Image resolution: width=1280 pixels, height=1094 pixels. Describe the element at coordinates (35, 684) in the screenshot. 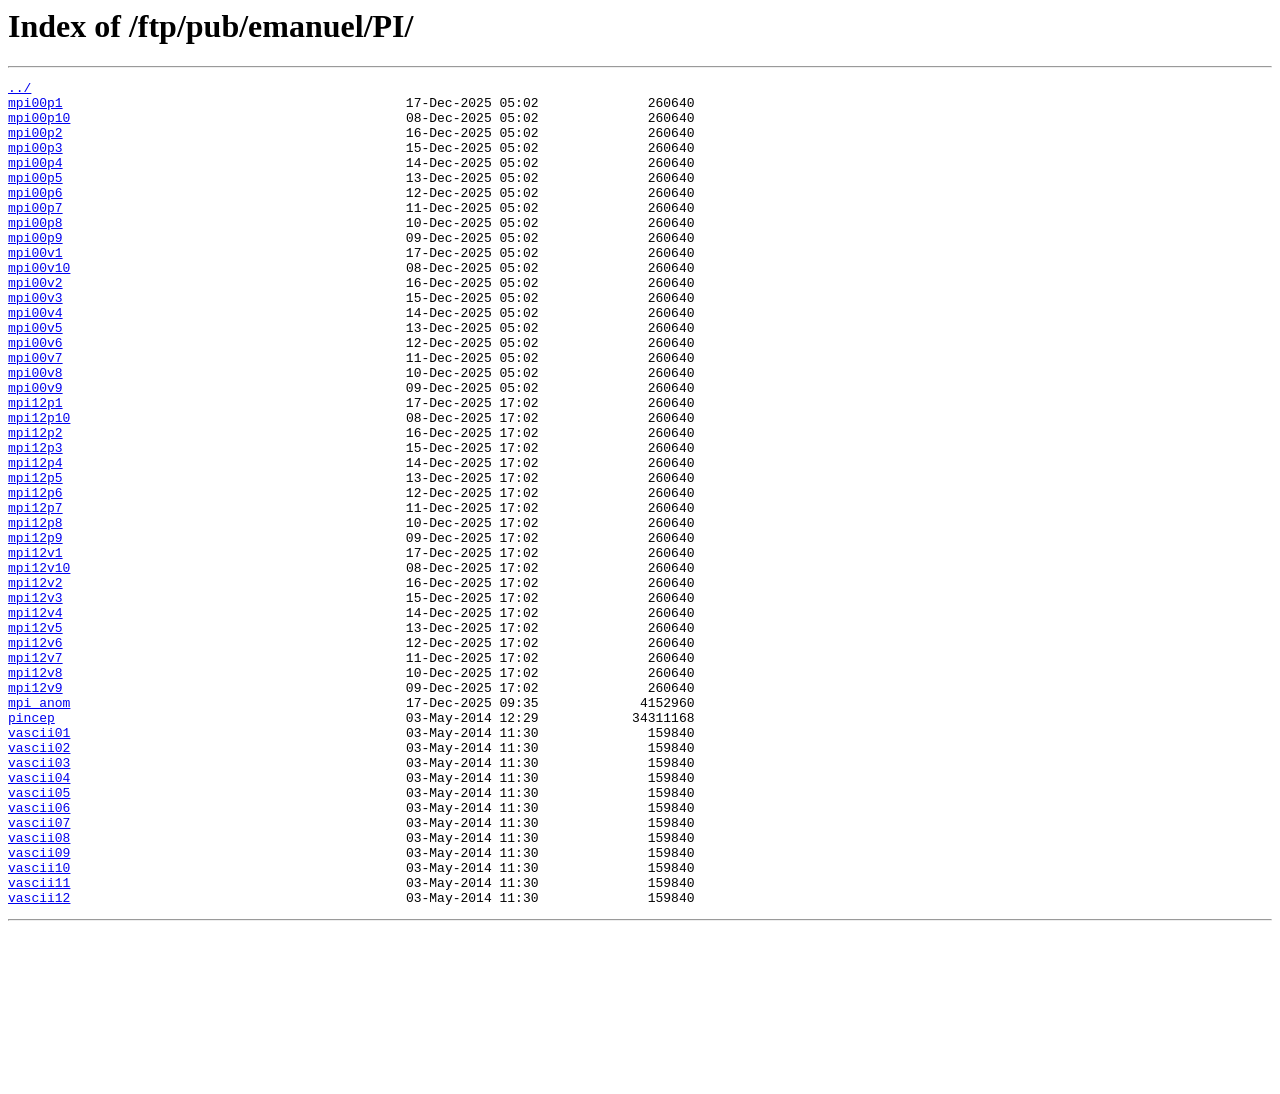

I see `mpi12v2` at that location.